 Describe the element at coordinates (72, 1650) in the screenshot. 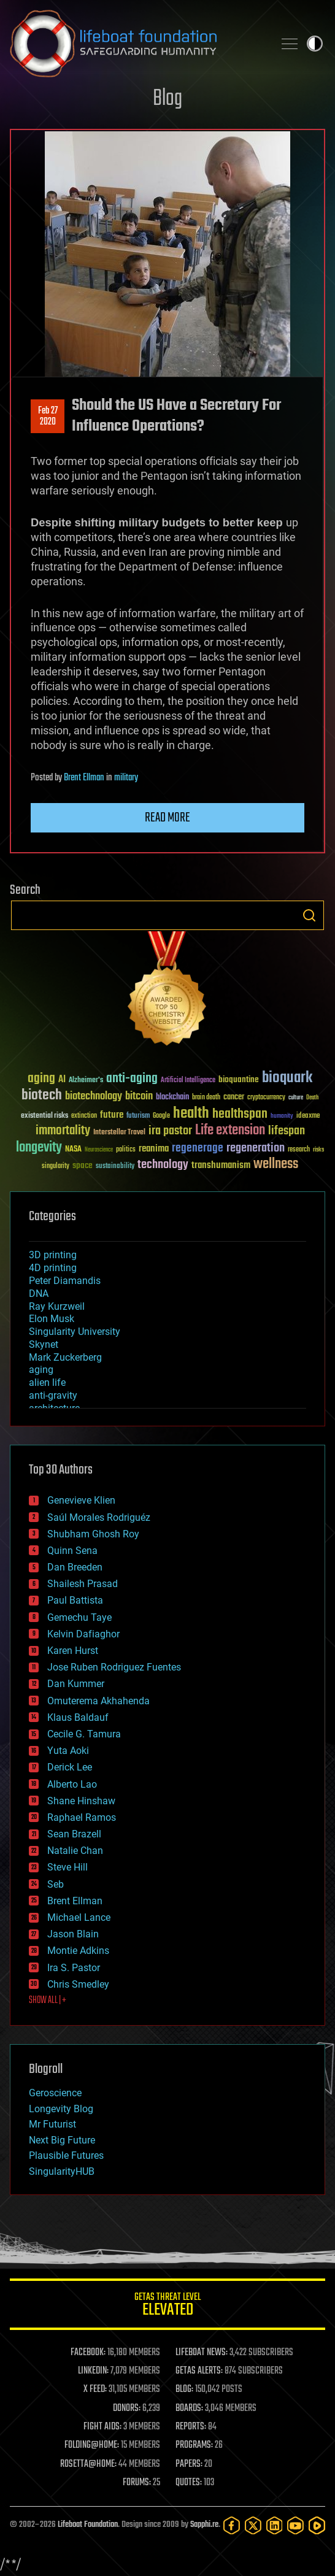

I see `Karen Hurst` at that location.